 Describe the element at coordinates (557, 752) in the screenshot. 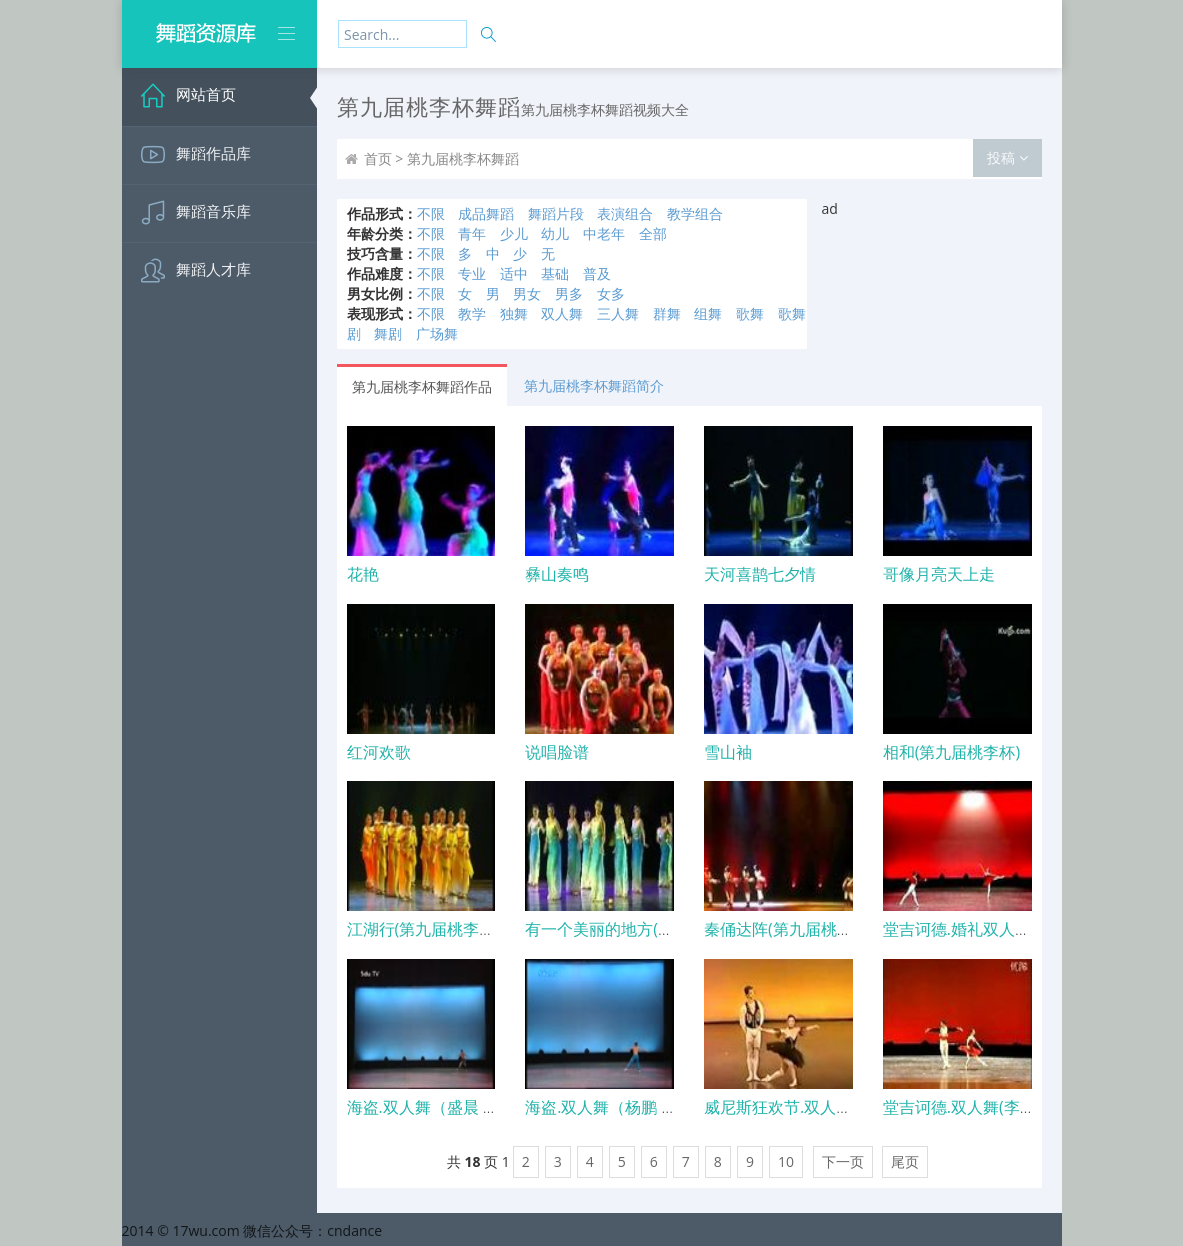

I see `说唱脸谱` at that location.